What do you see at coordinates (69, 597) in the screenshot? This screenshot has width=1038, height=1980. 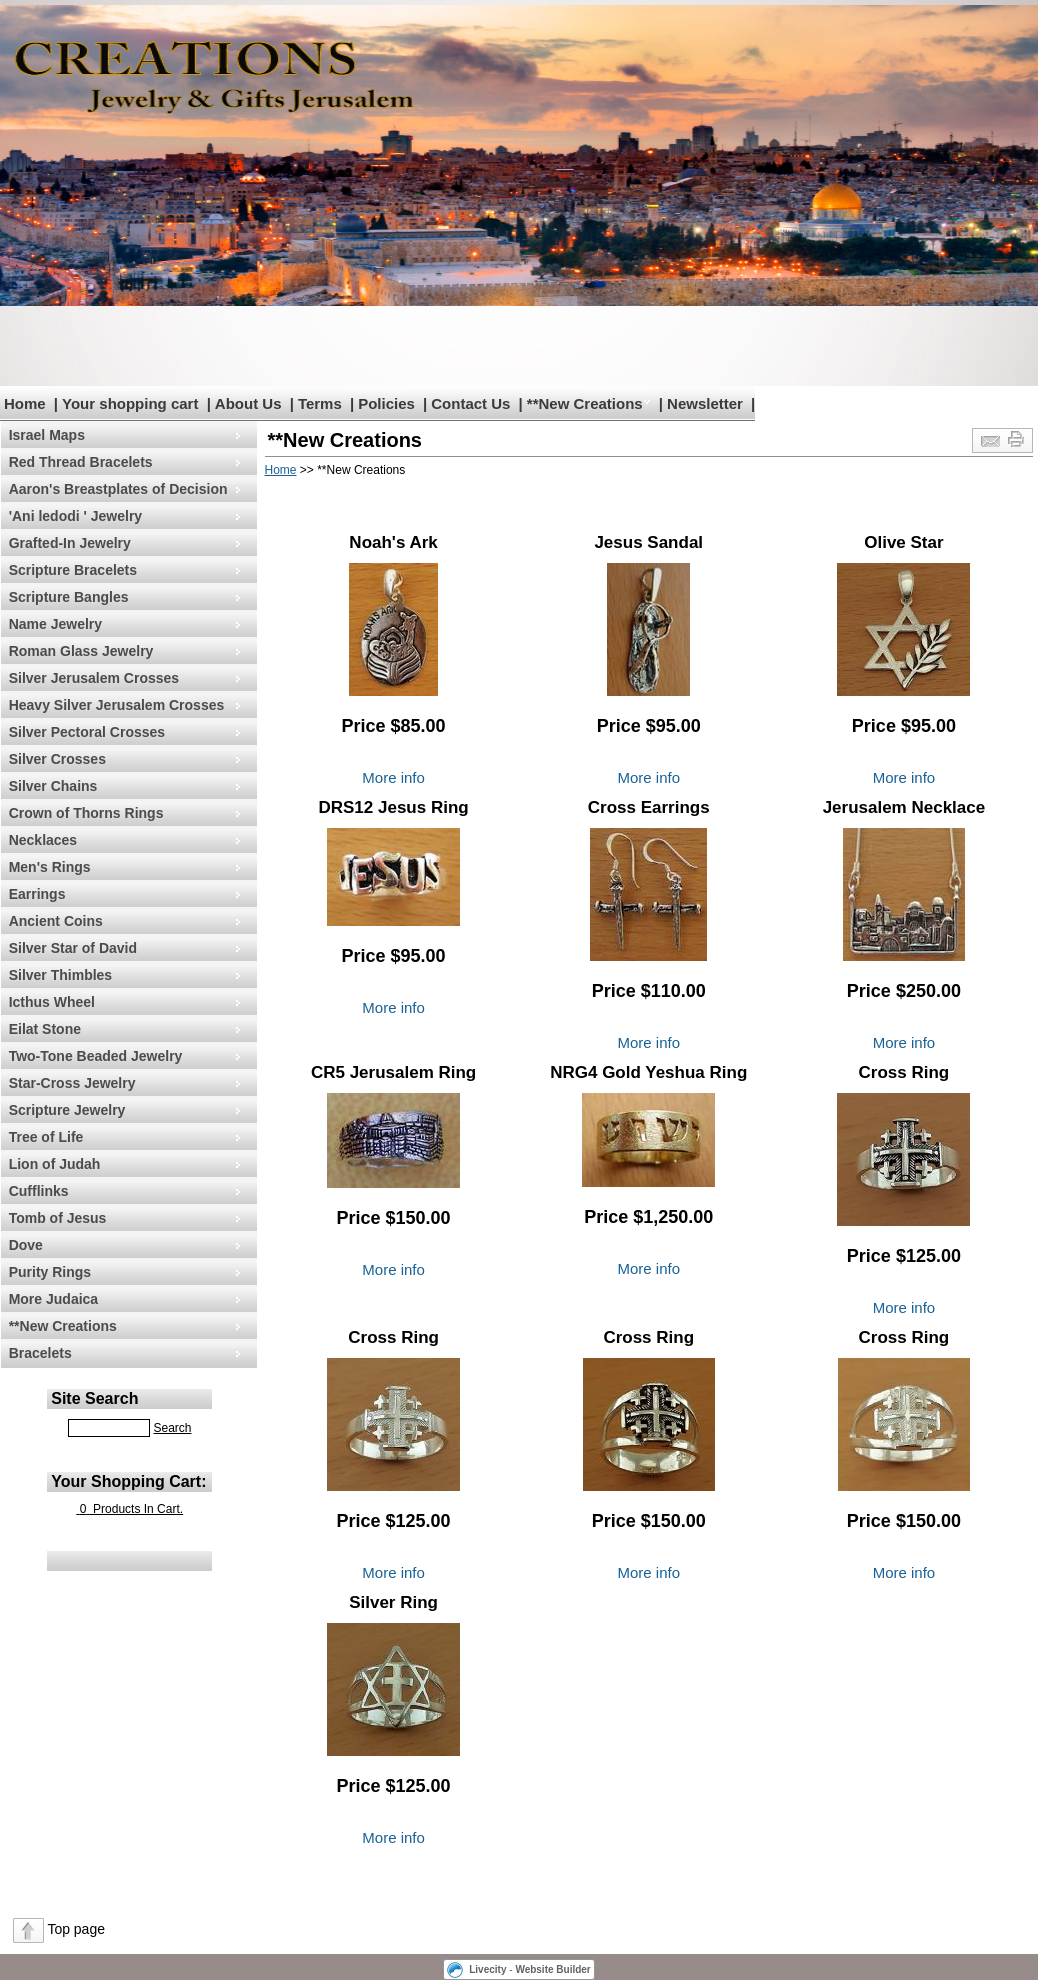 I see `Scripture Bangles` at bounding box center [69, 597].